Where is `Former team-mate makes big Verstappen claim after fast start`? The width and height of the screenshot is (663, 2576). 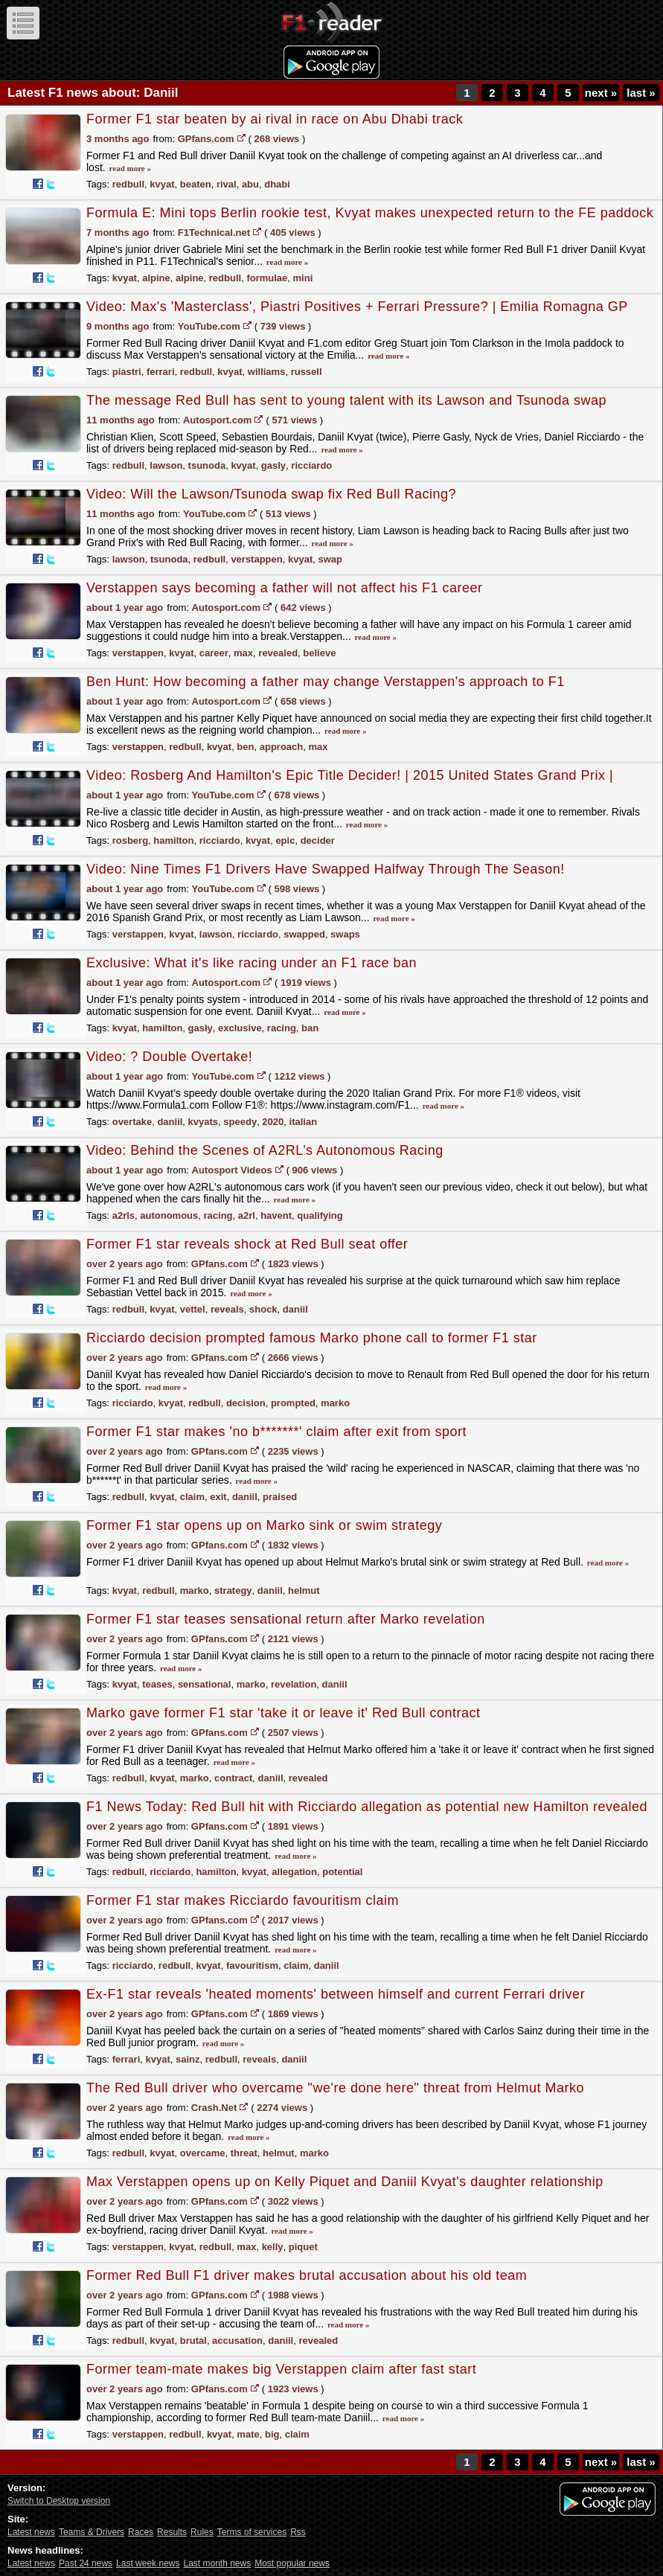
Former team-mate makes big Verstappen claim after fast start is located at coordinates (281, 2369).